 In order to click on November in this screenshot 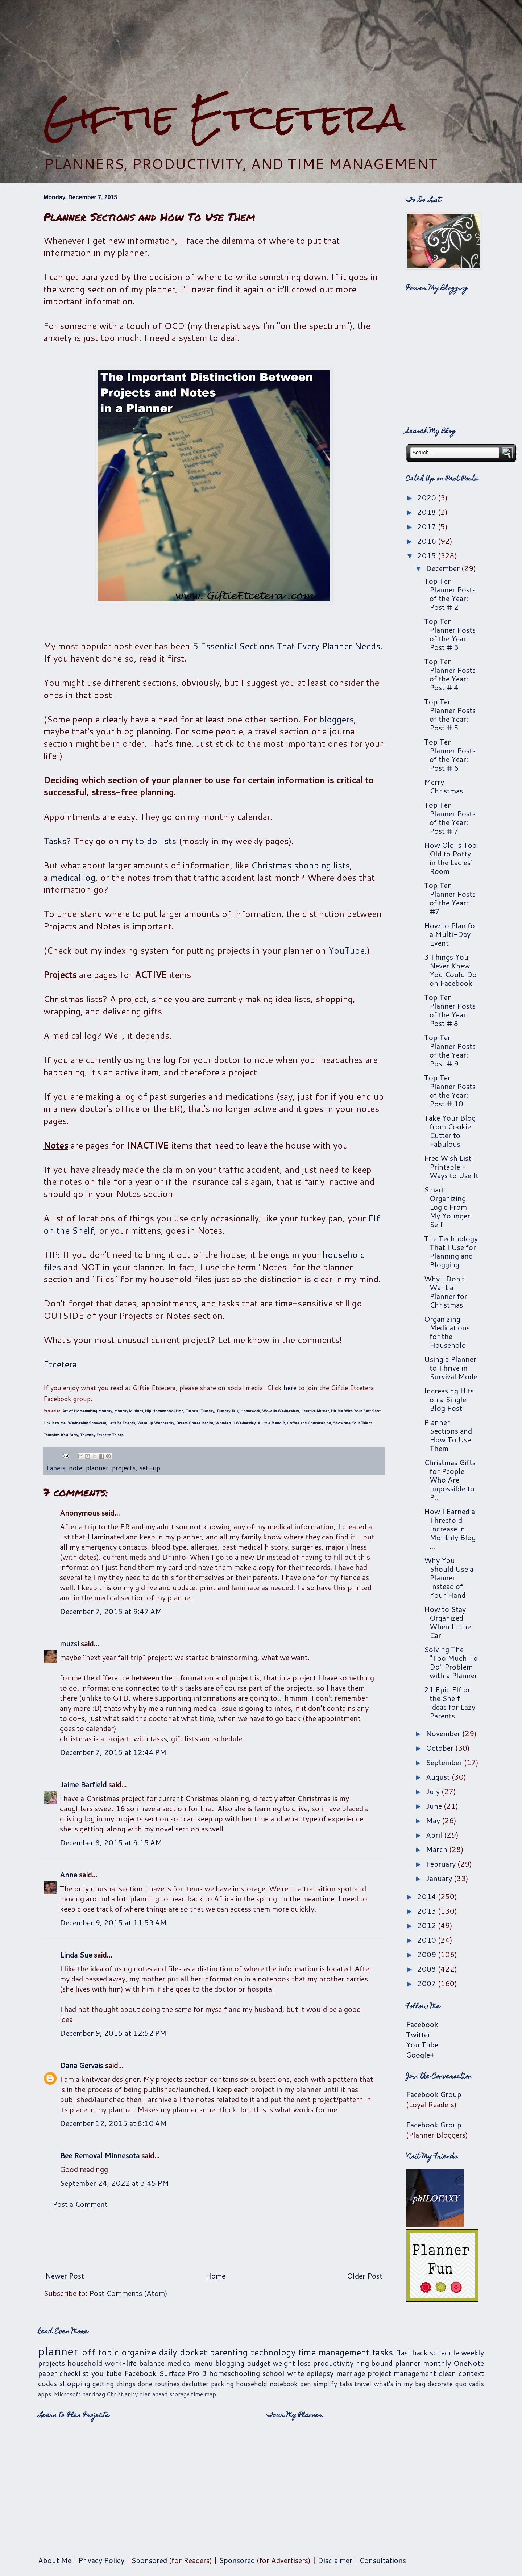, I will do `click(444, 1733)`.